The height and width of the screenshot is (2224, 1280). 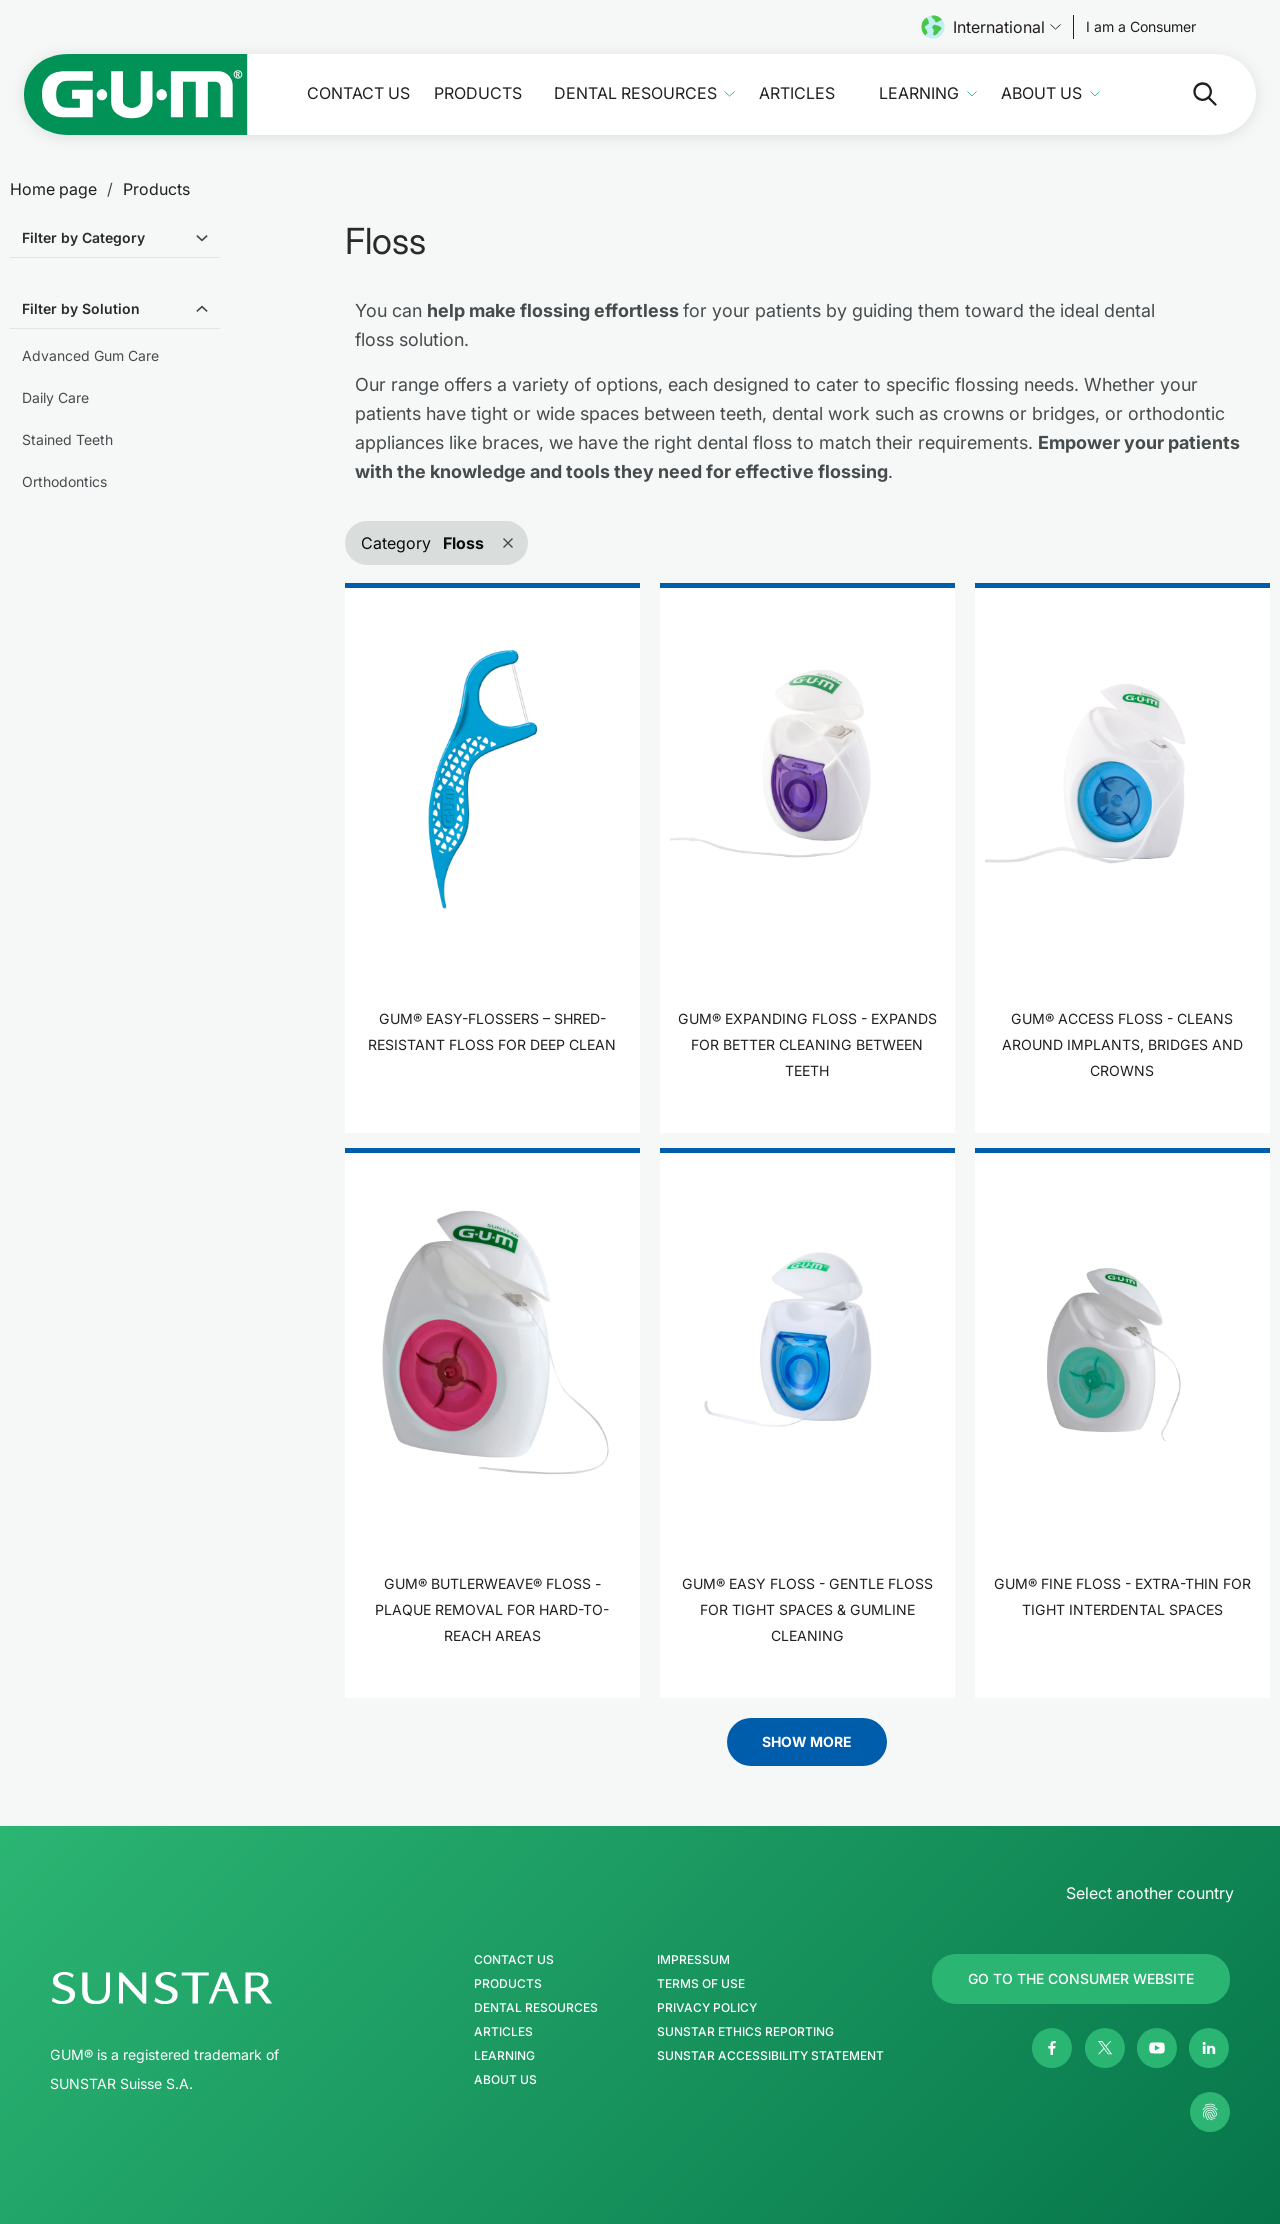 What do you see at coordinates (64, 481) in the screenshot?
I see `Orthodontics` at bounding box center [64, 481].